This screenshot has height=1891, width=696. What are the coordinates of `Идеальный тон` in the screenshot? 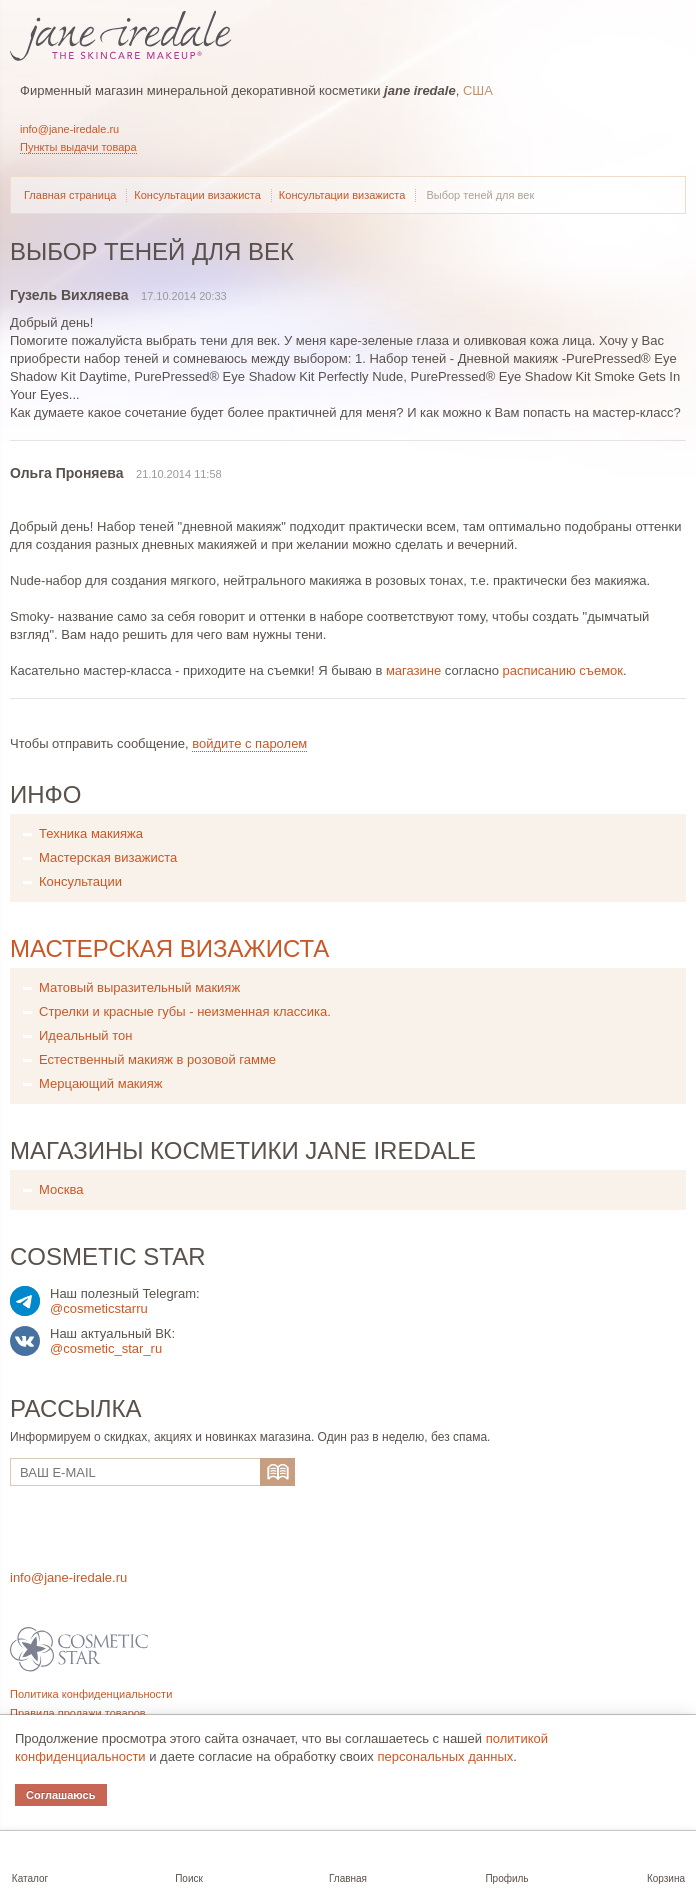 It's located at (85, 1035).